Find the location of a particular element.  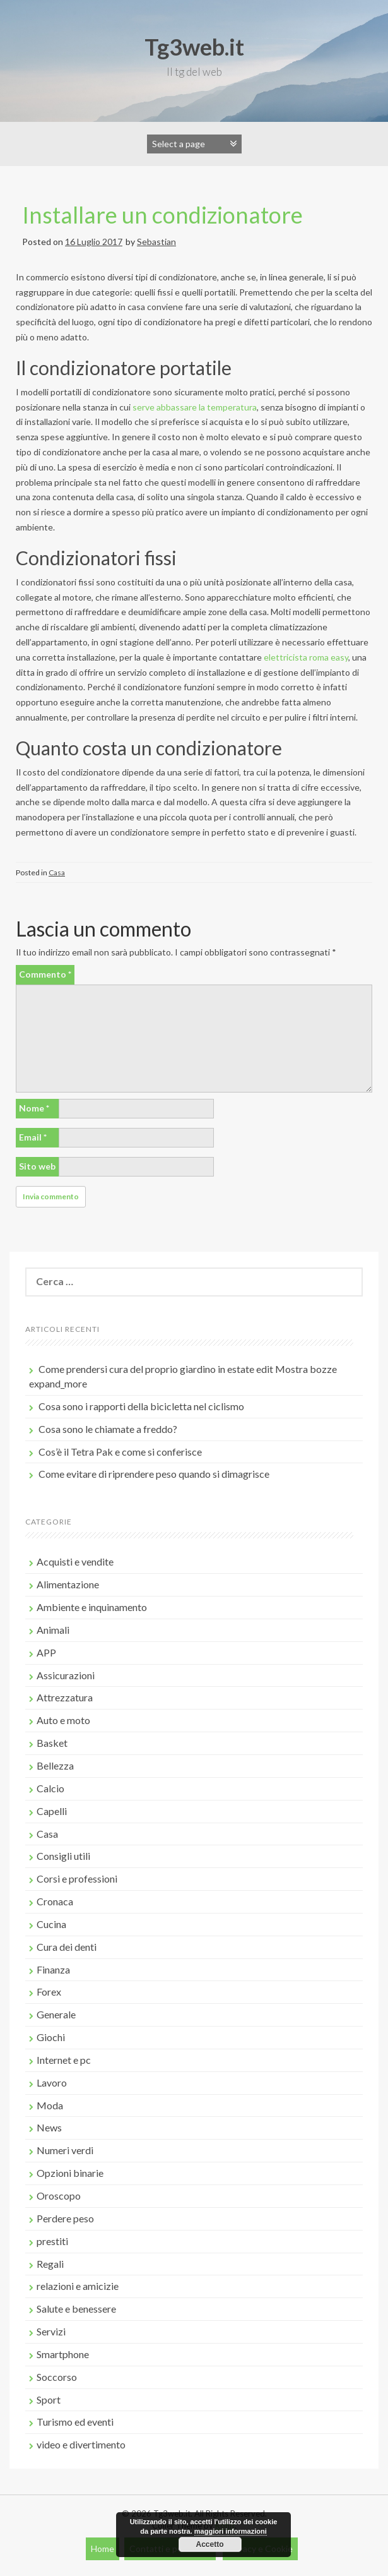

Sito web is located at coordinates (37, 1166).